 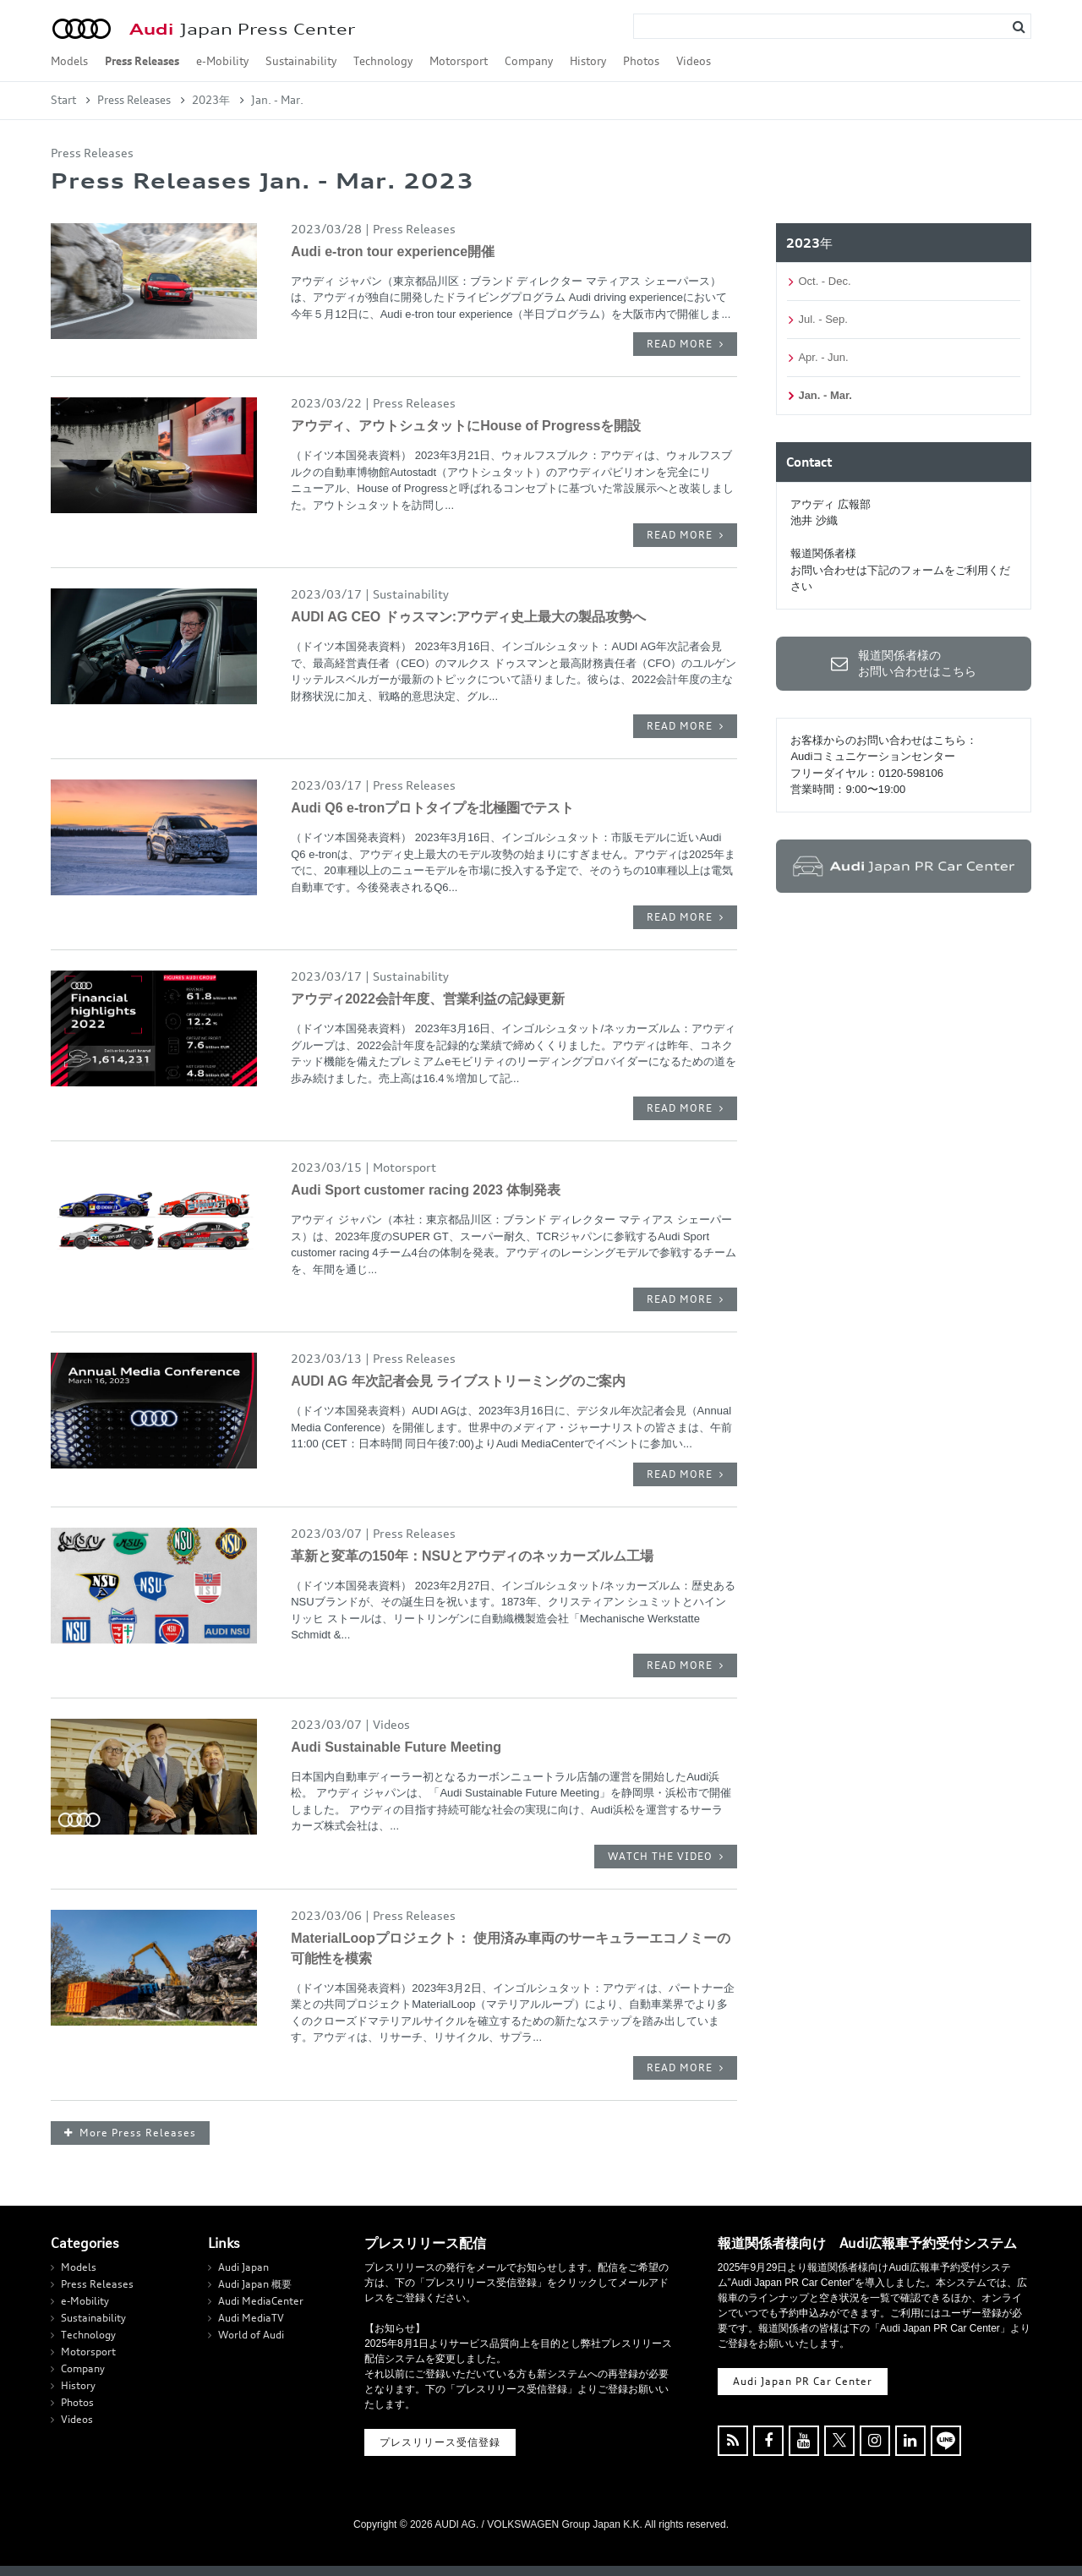 What do you see at coordinates (396, 1747) in the screenshot?
I see `Audi Sustainable Future Meeting` at bounding box center [396, 1747].